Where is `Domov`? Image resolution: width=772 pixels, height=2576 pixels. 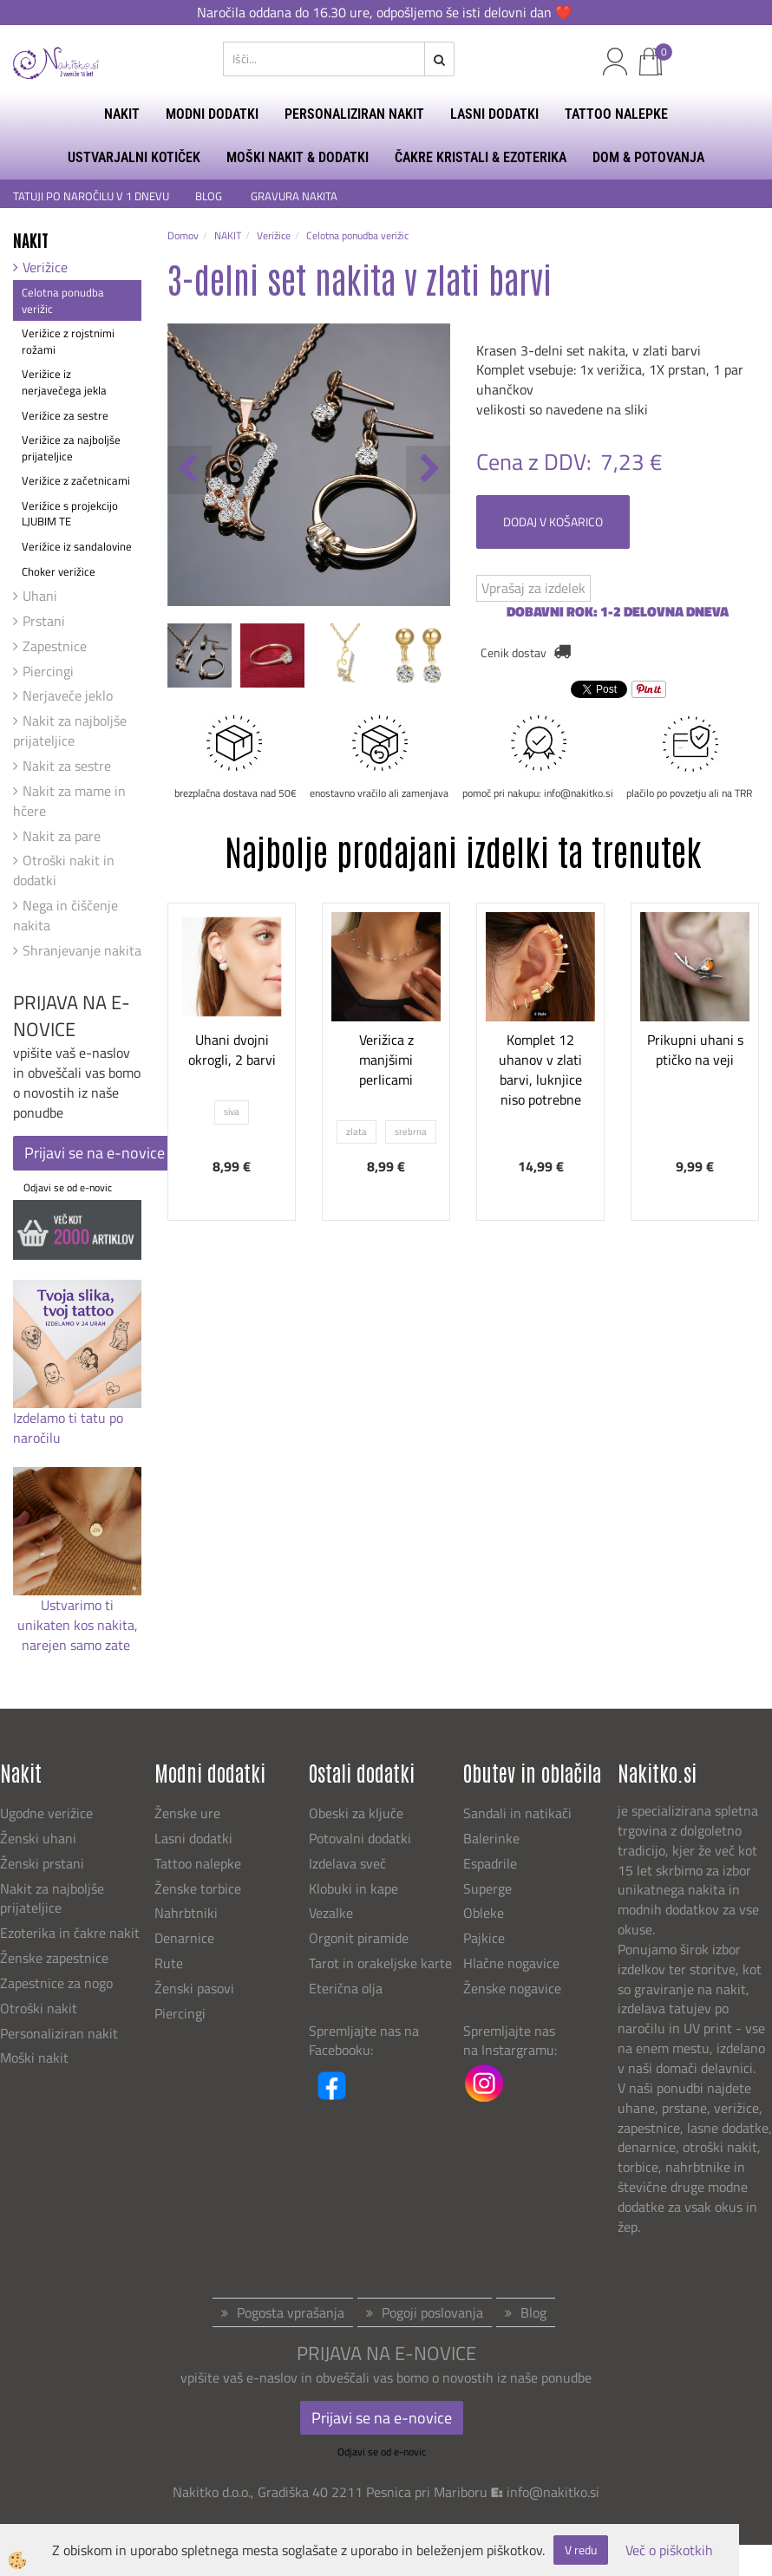 Domov is located at coordinates (183, 235).